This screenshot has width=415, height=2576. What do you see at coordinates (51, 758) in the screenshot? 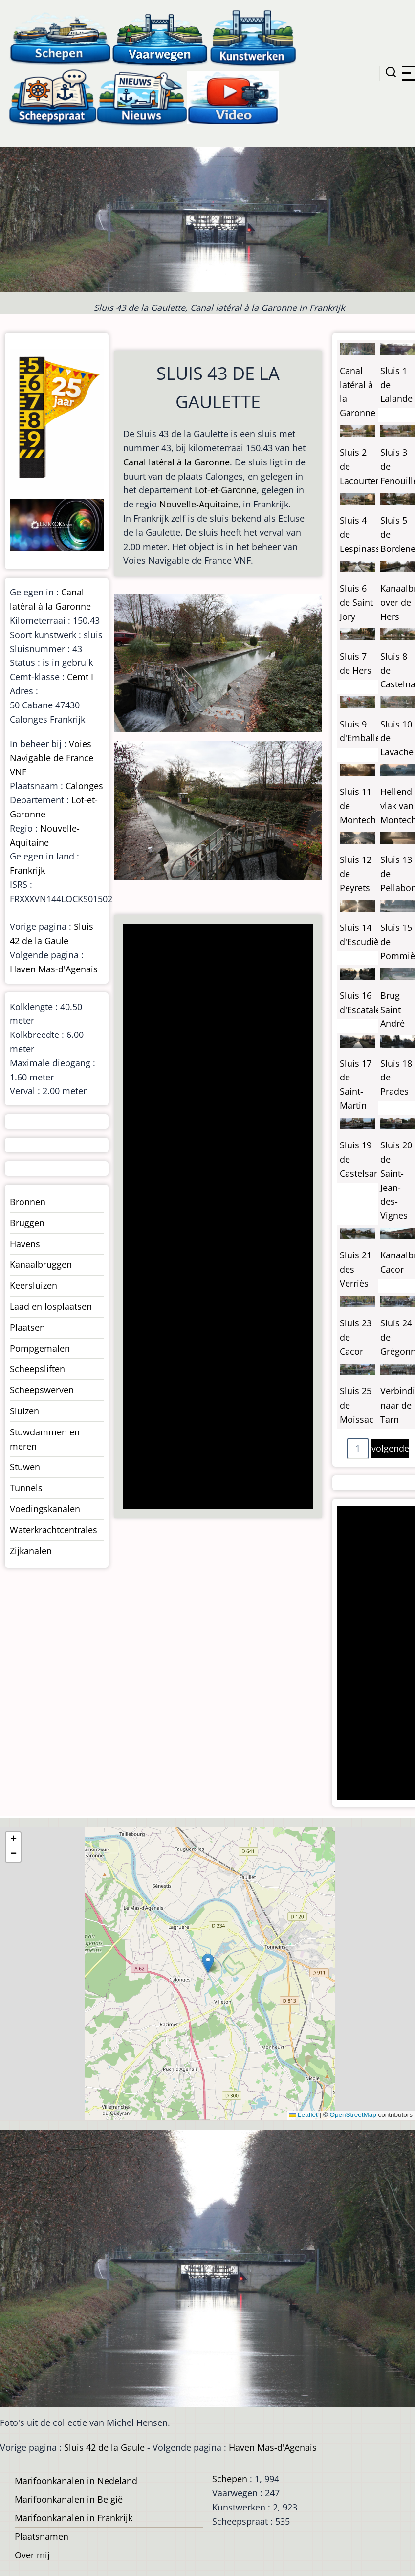
I see `Voies Navigable de France VNF` at bounding box center [51, 758].